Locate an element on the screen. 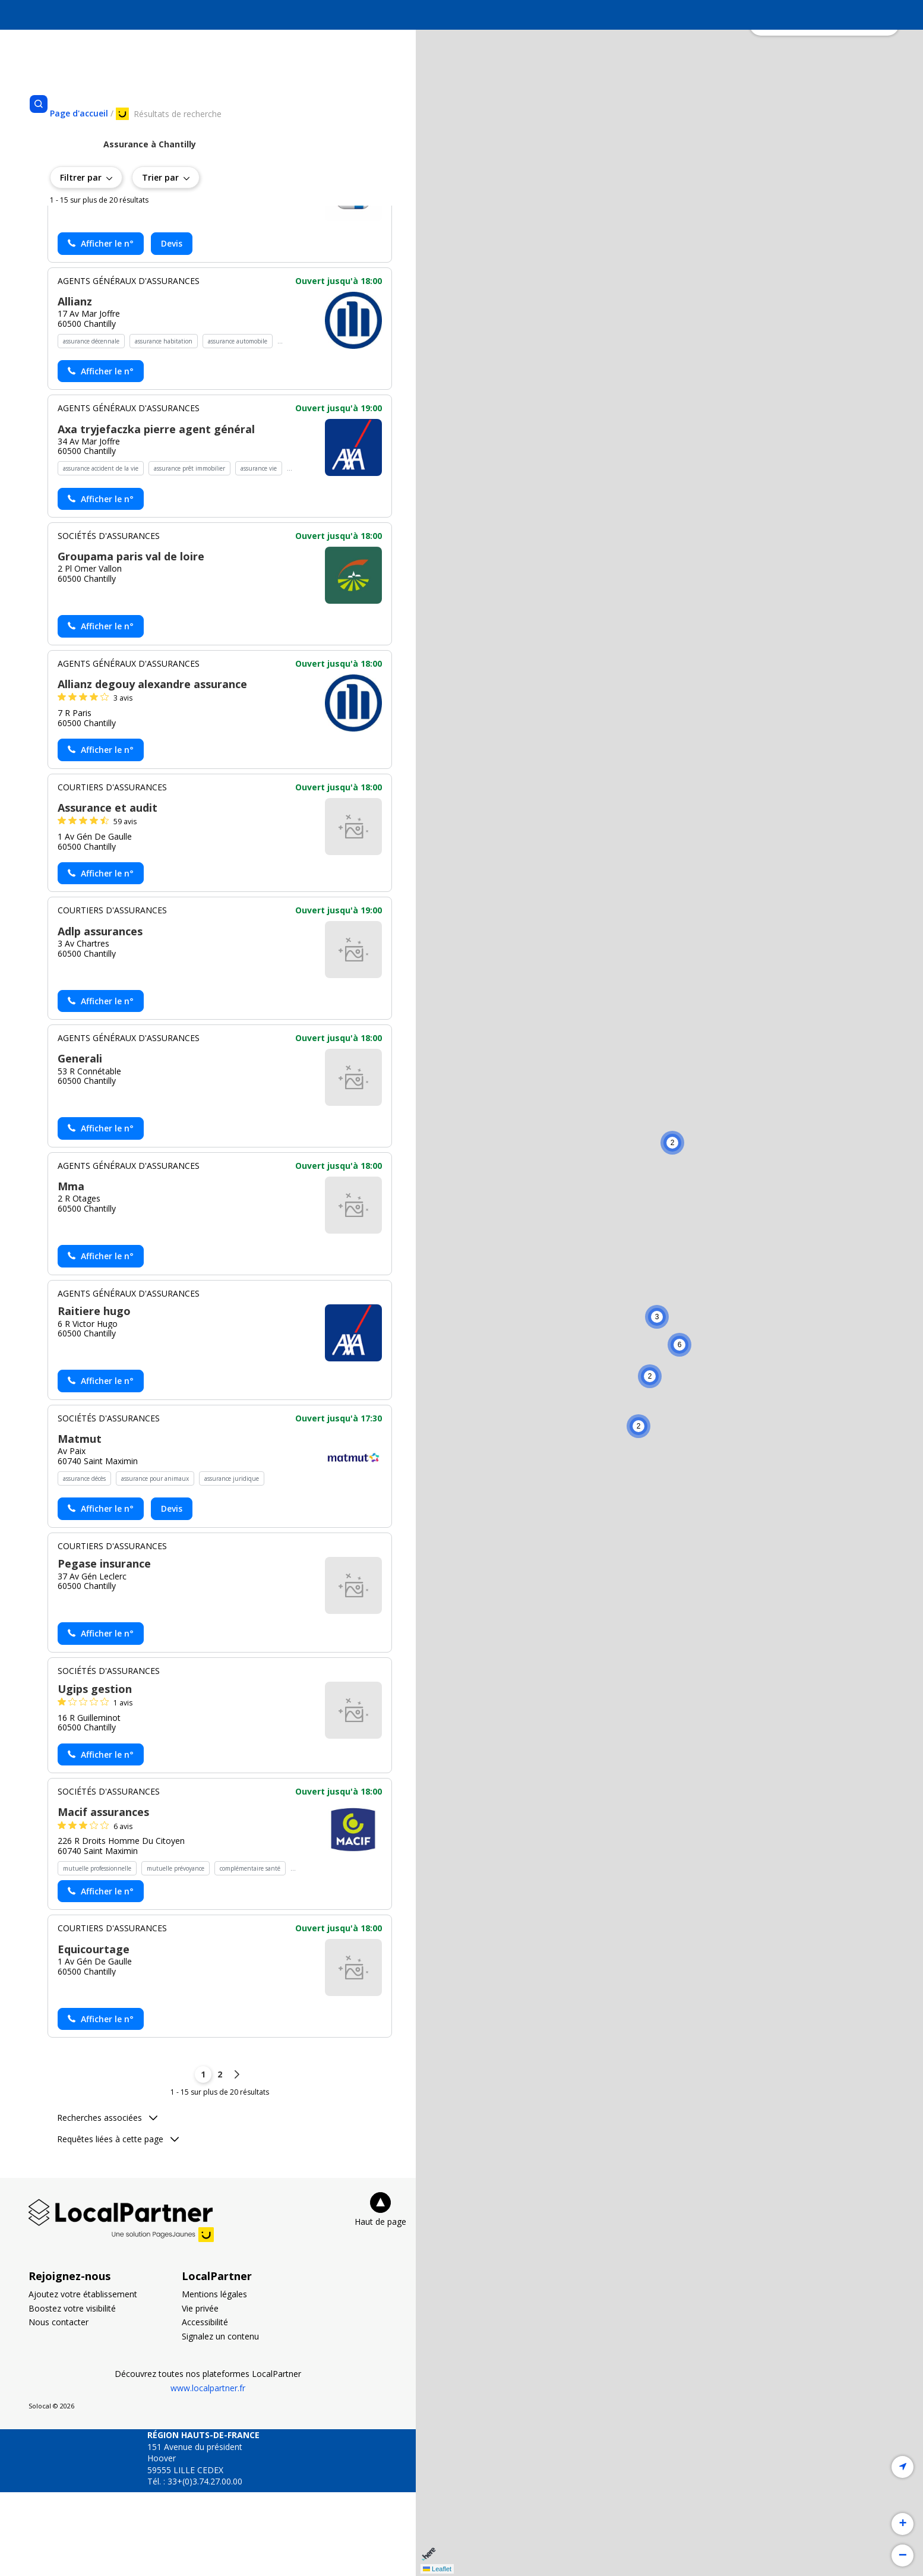  Vie privée is located at coordinates (200, 2392).